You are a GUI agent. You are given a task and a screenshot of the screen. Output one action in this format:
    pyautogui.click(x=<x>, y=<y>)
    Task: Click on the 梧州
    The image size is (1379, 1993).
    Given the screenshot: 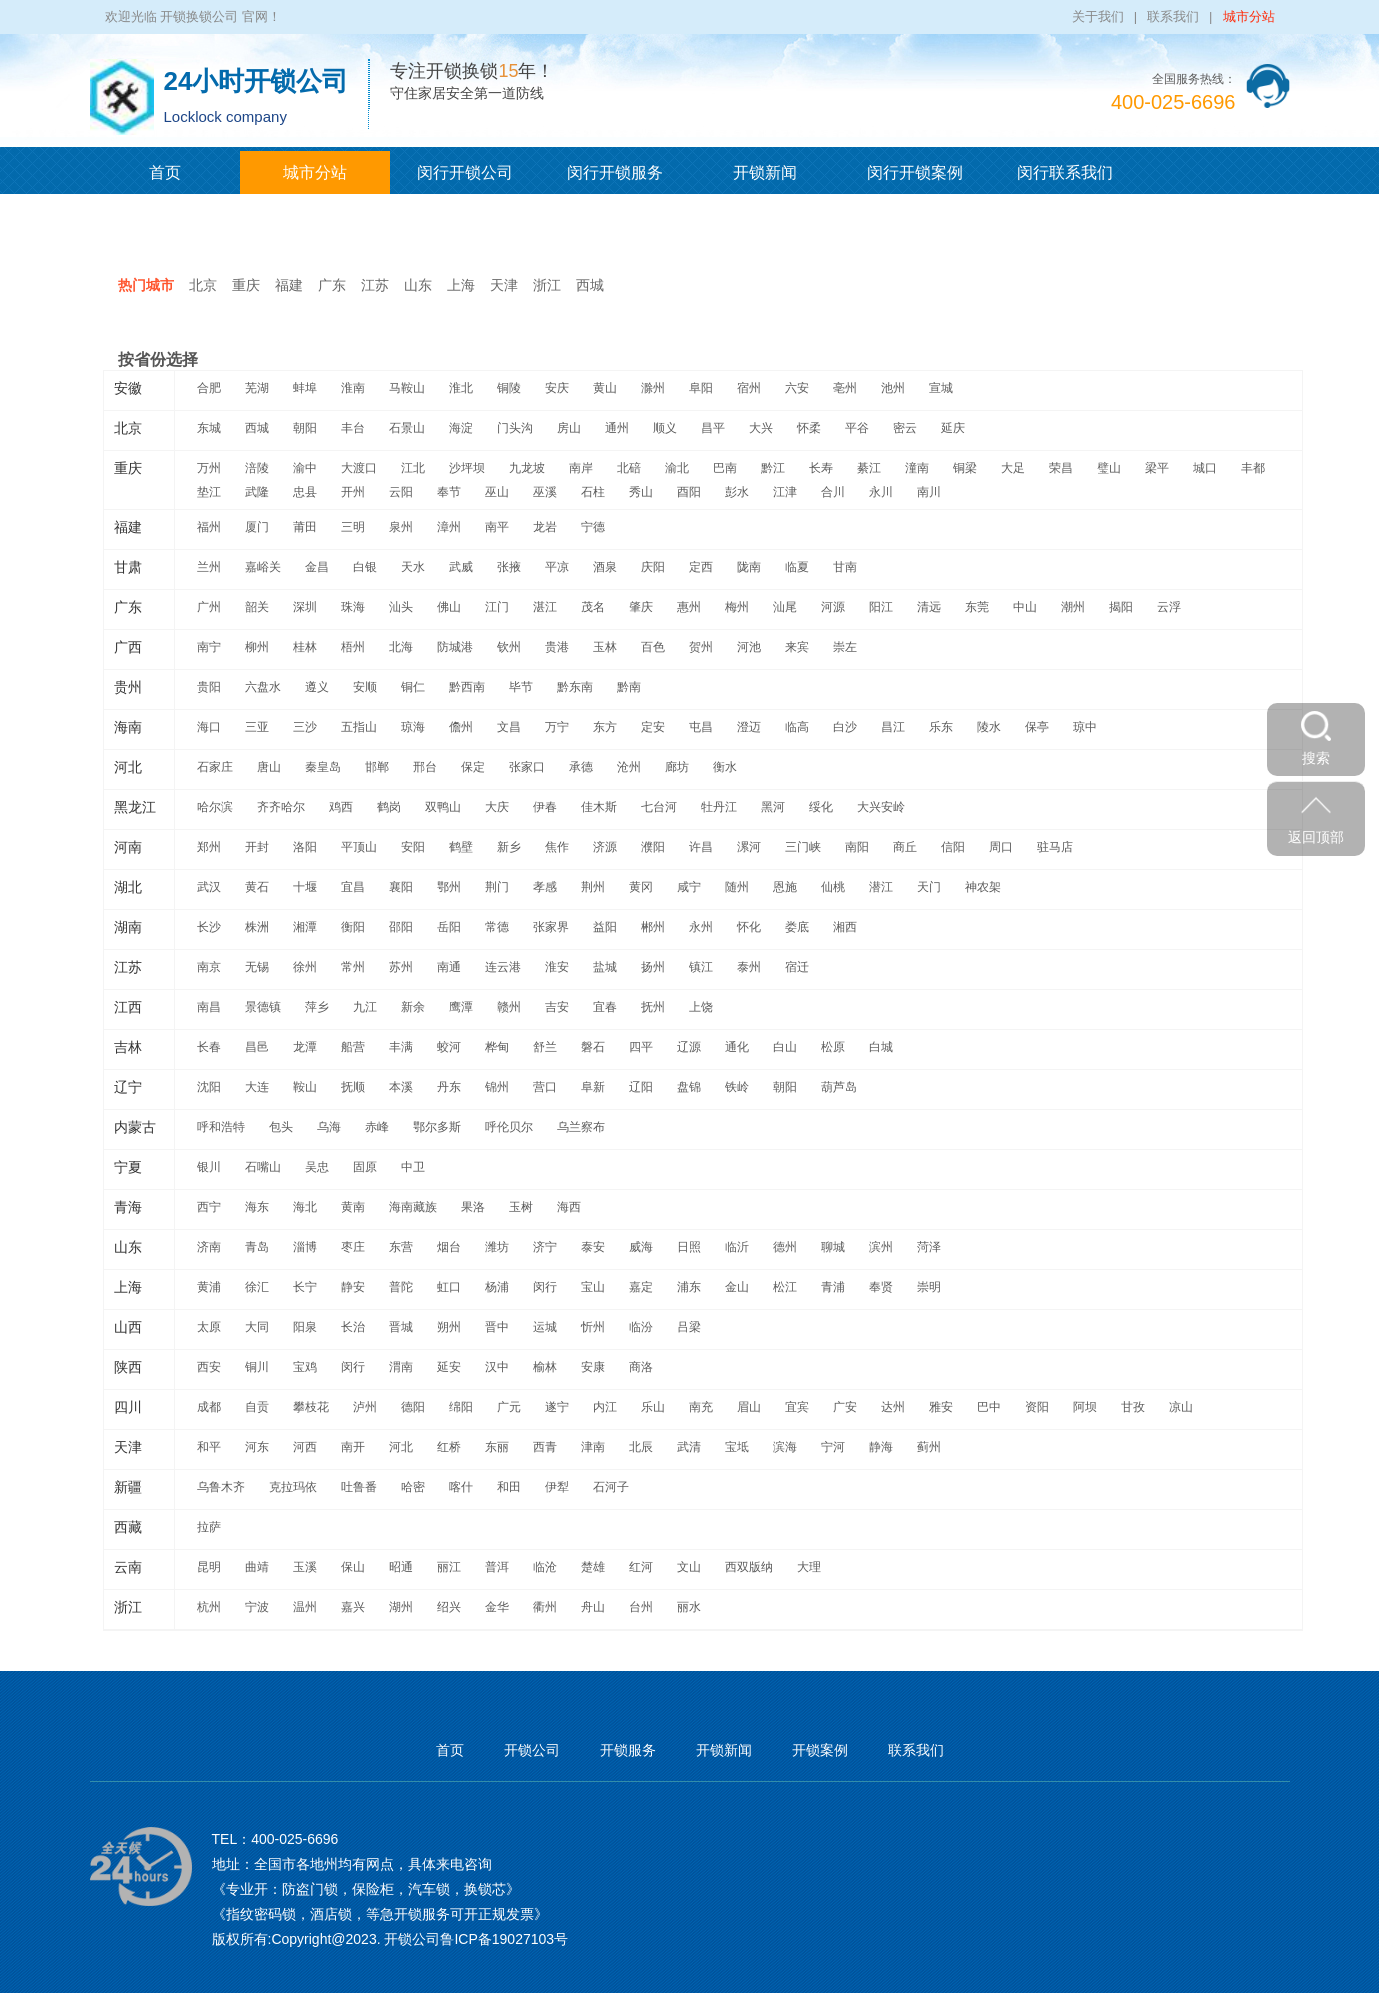 What is the action you would take?
    pyautogui.click(x=353, y=647)
    